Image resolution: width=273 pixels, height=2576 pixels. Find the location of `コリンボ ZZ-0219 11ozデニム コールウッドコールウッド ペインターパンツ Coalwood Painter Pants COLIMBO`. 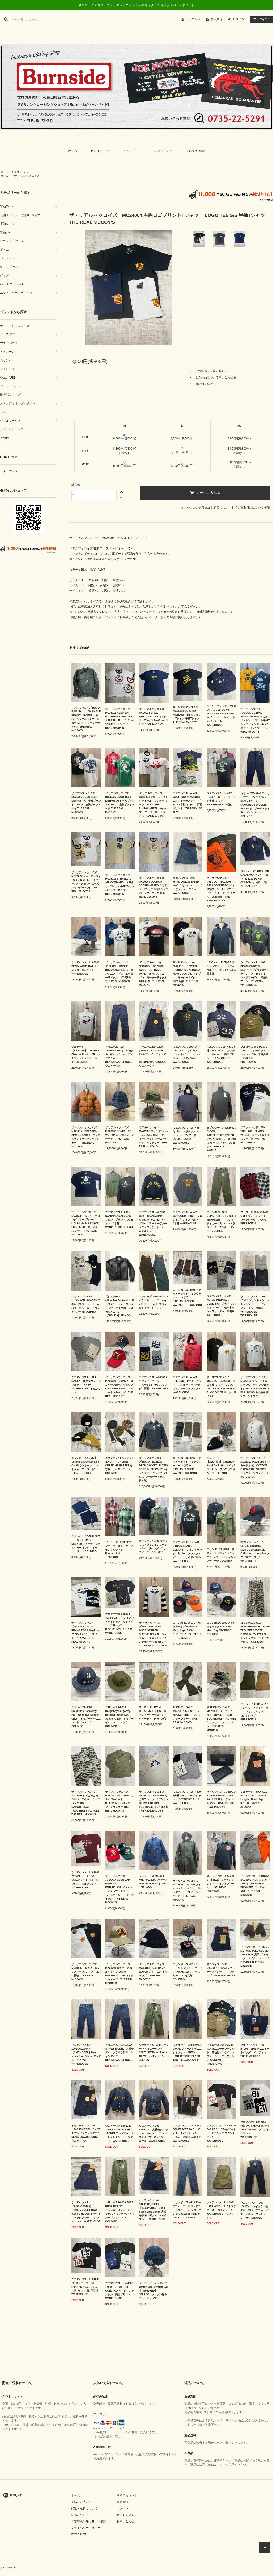

コリンボ ZZ-0219 11ozデニム コールウッドコールウッド ペインターパンツ Coalwood Painter Pants COLIMBO is located at coordinates (187, 2210).